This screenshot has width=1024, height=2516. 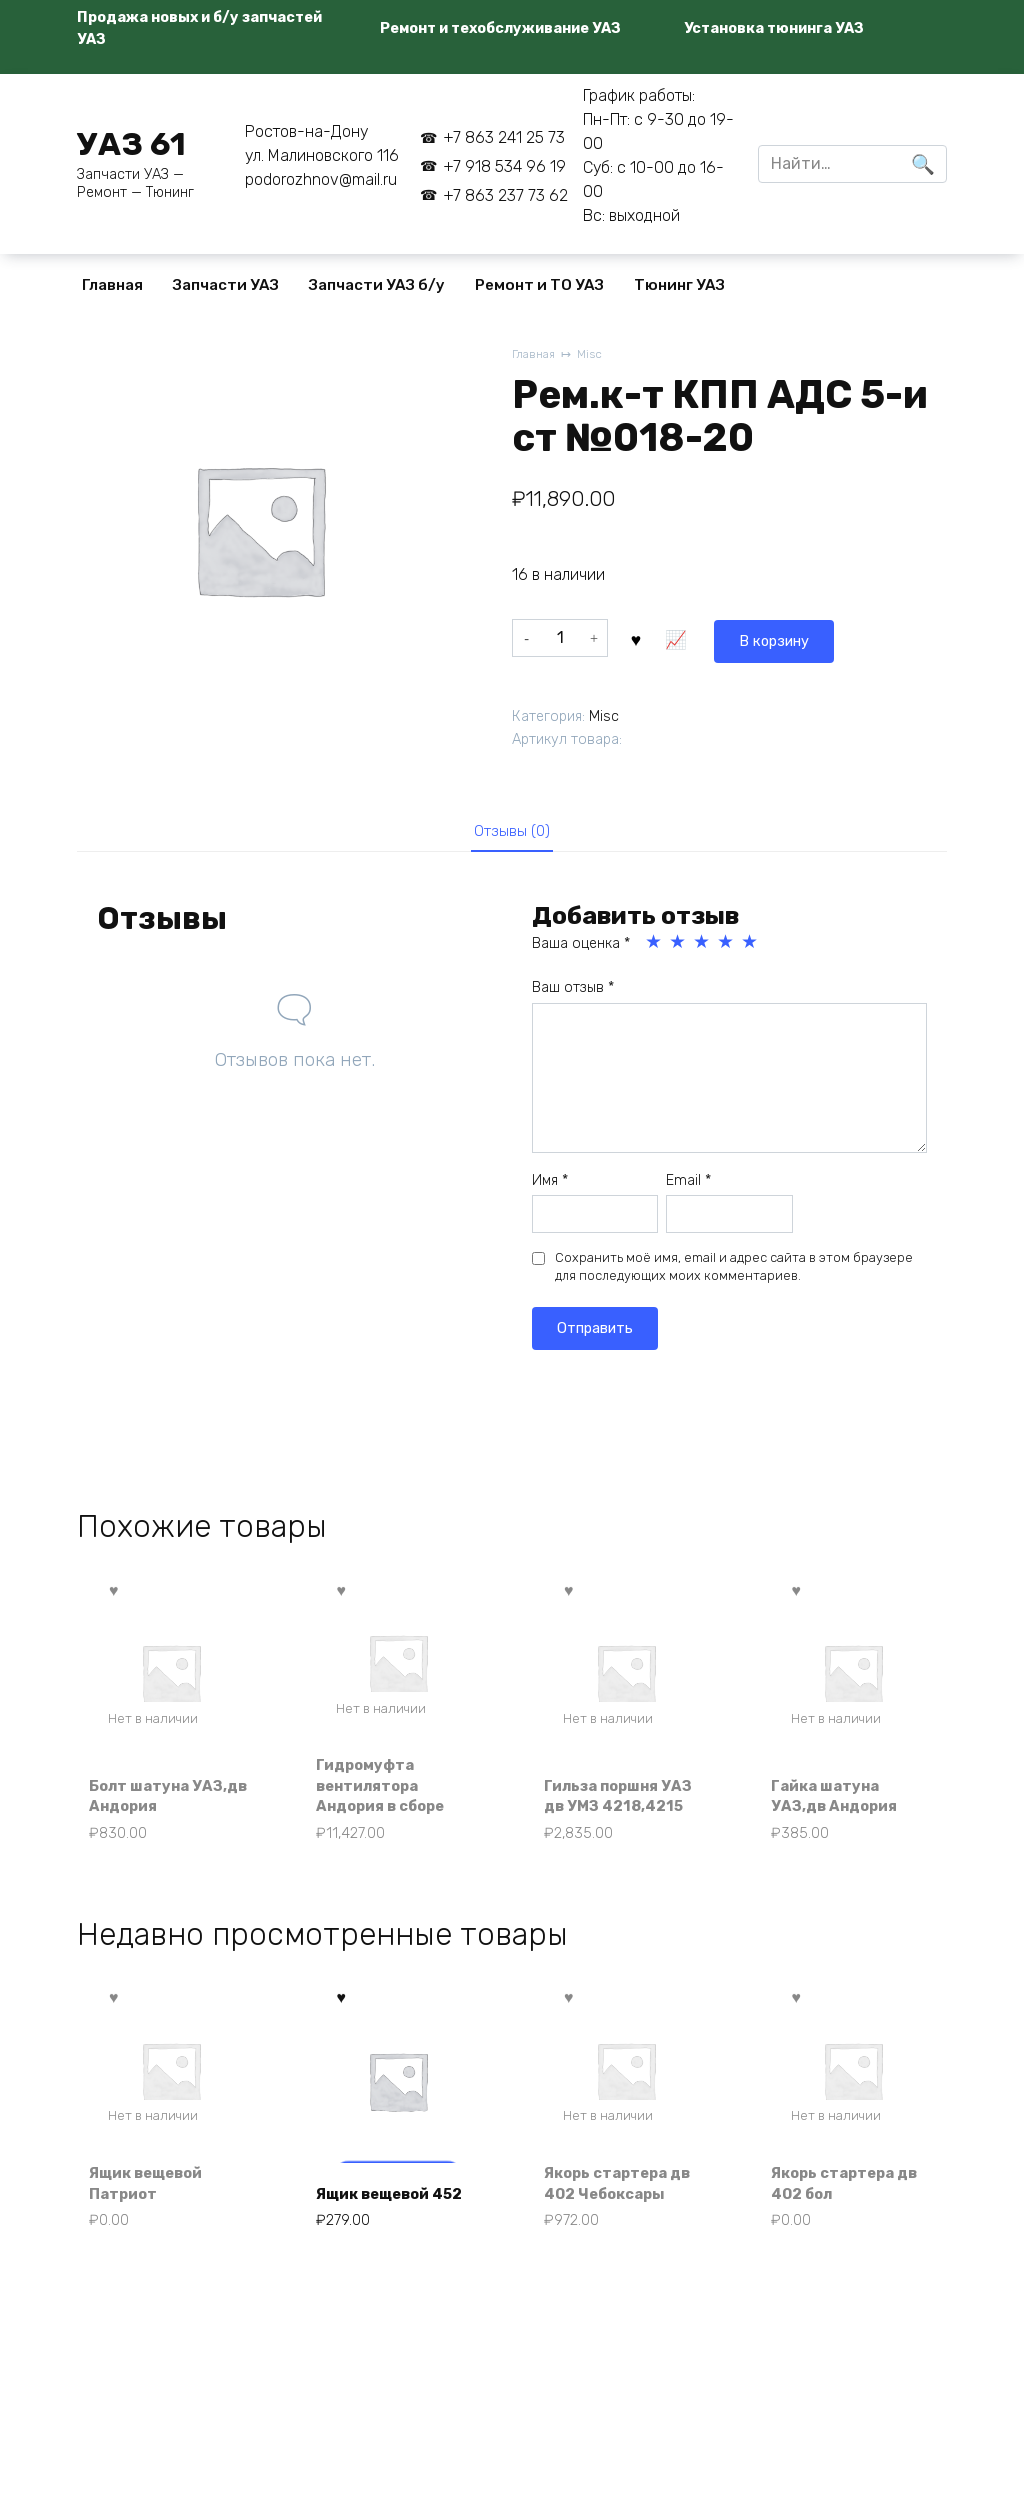 I want to click on Ящик вещевой Патриот, so click(x=154, y=2196).